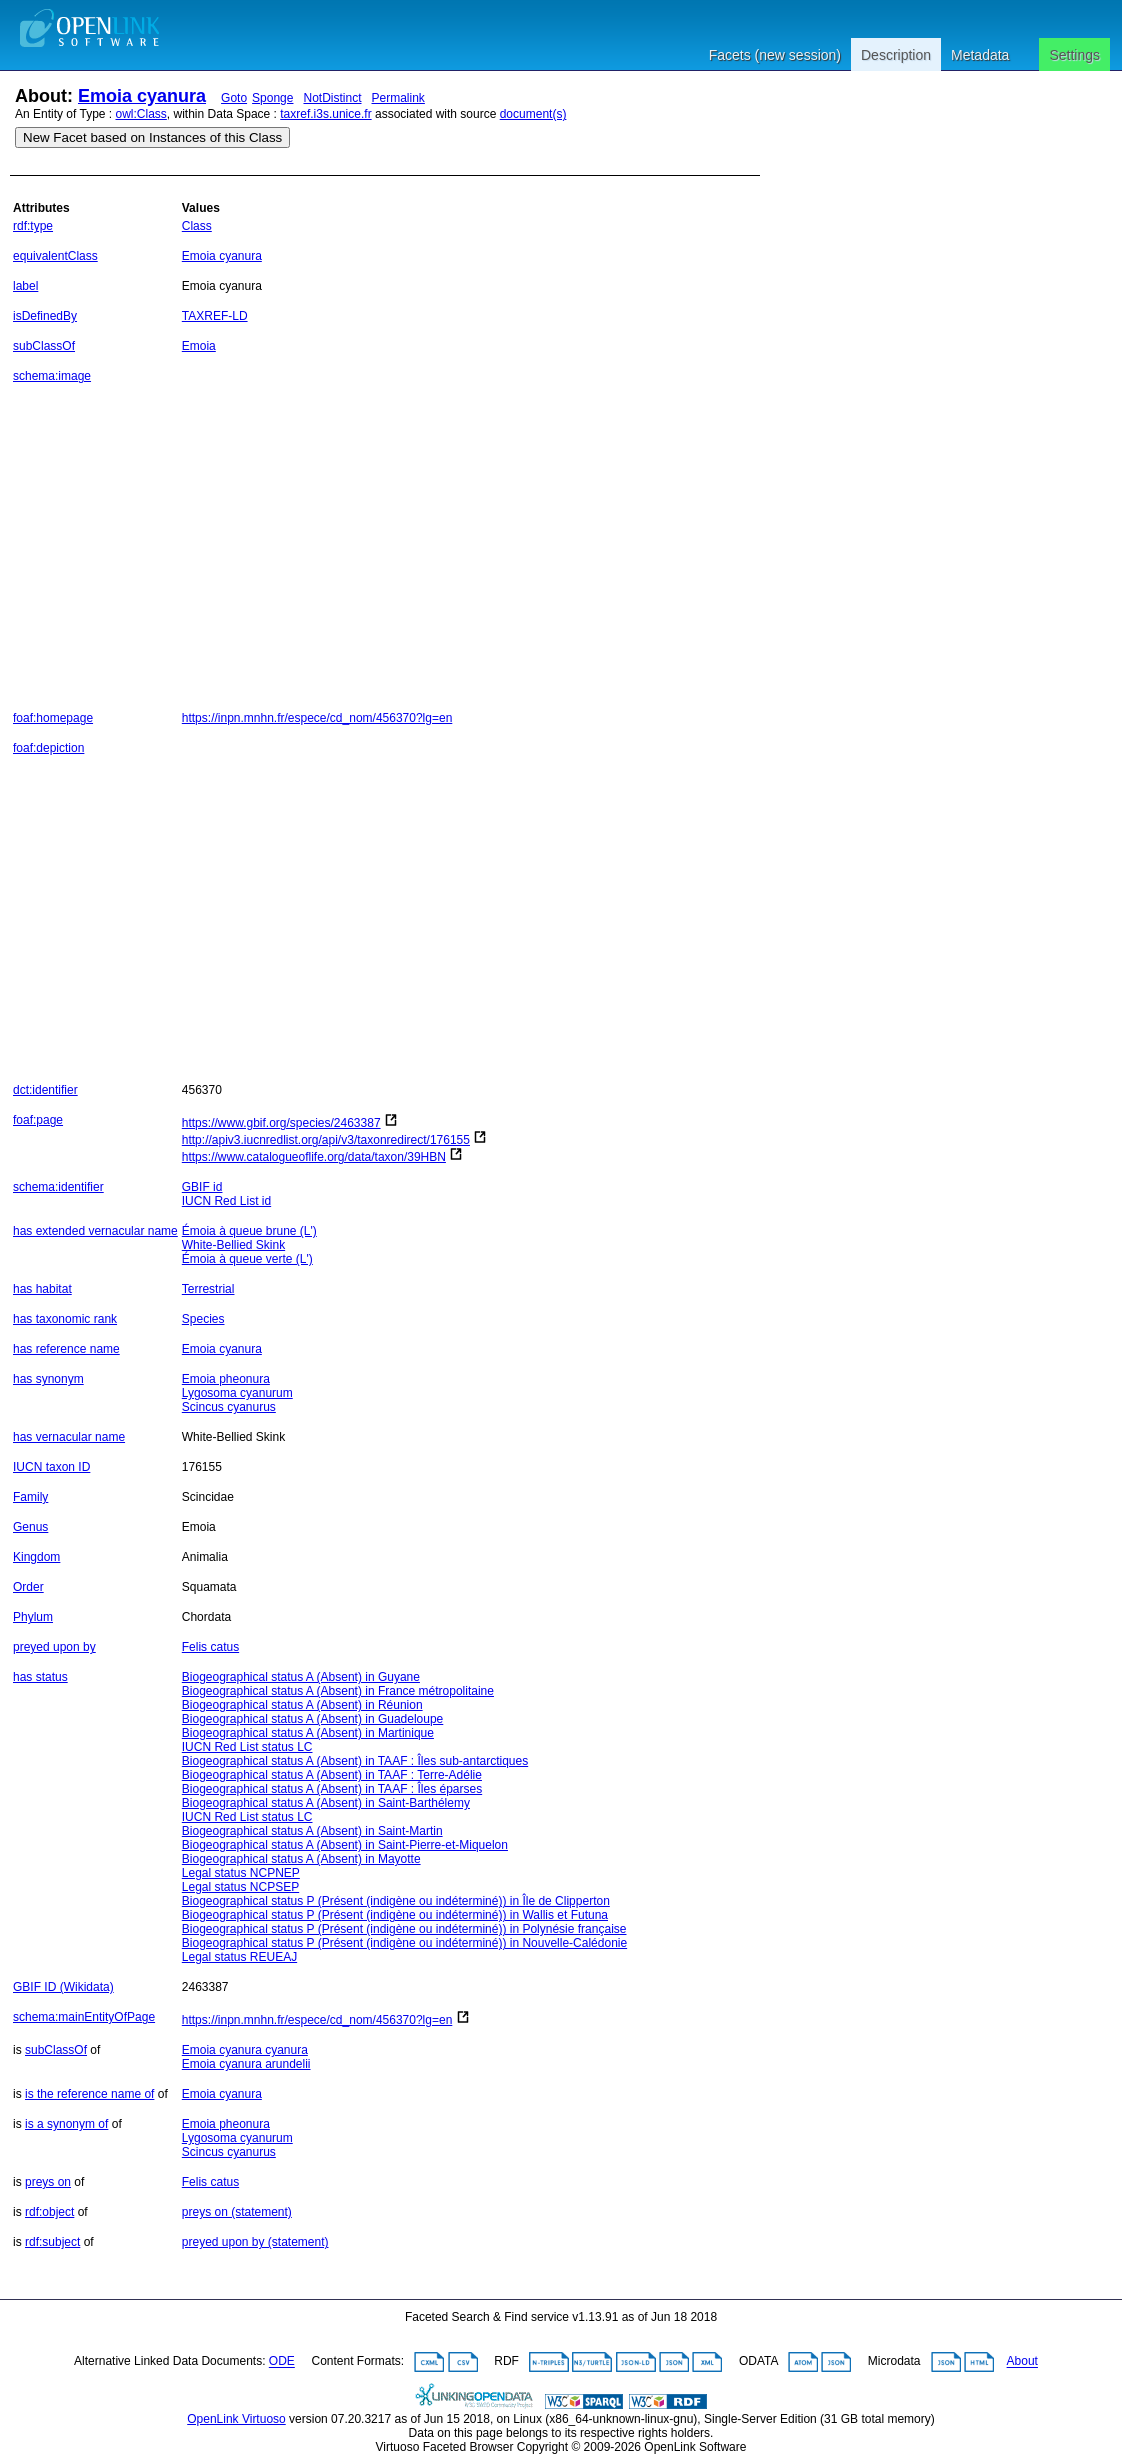  I want to click on foaf:page, so click(38, 1120).